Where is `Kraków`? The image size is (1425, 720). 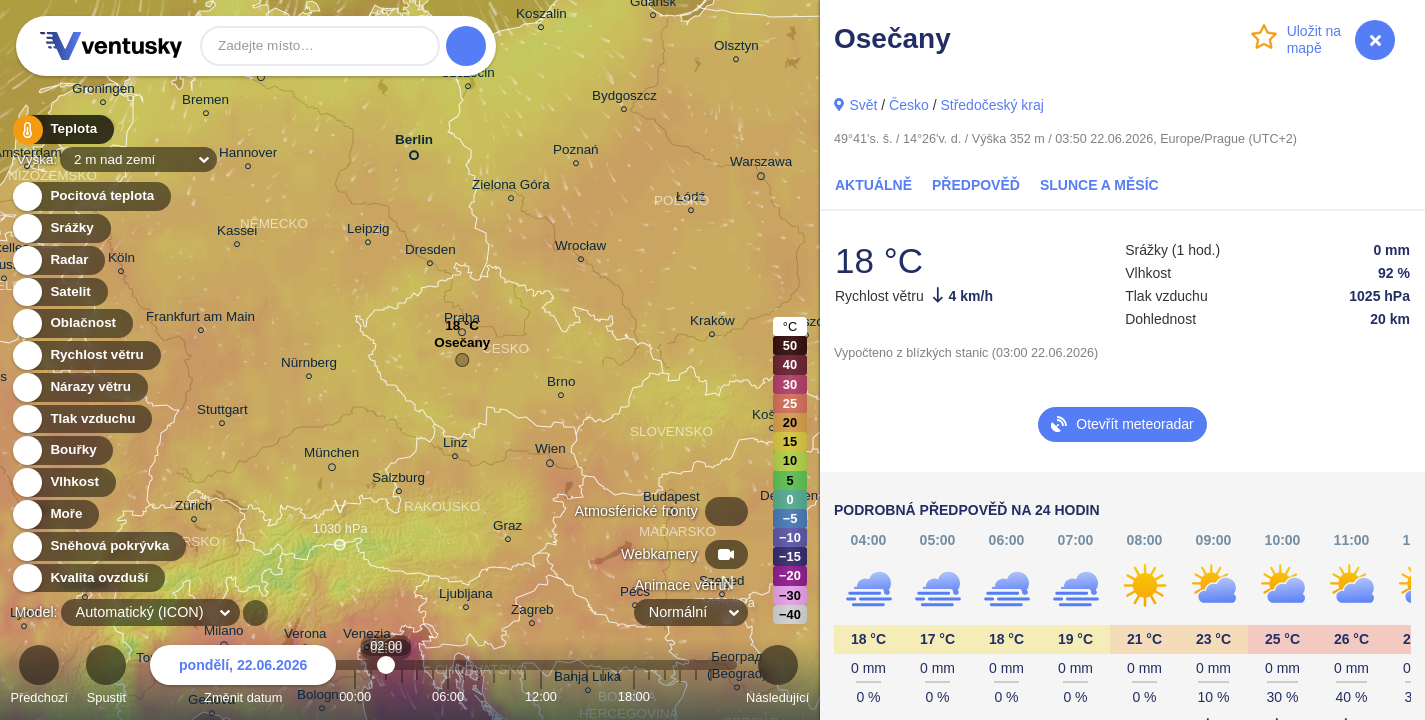 Kraków is located at coordinates (712, 323).